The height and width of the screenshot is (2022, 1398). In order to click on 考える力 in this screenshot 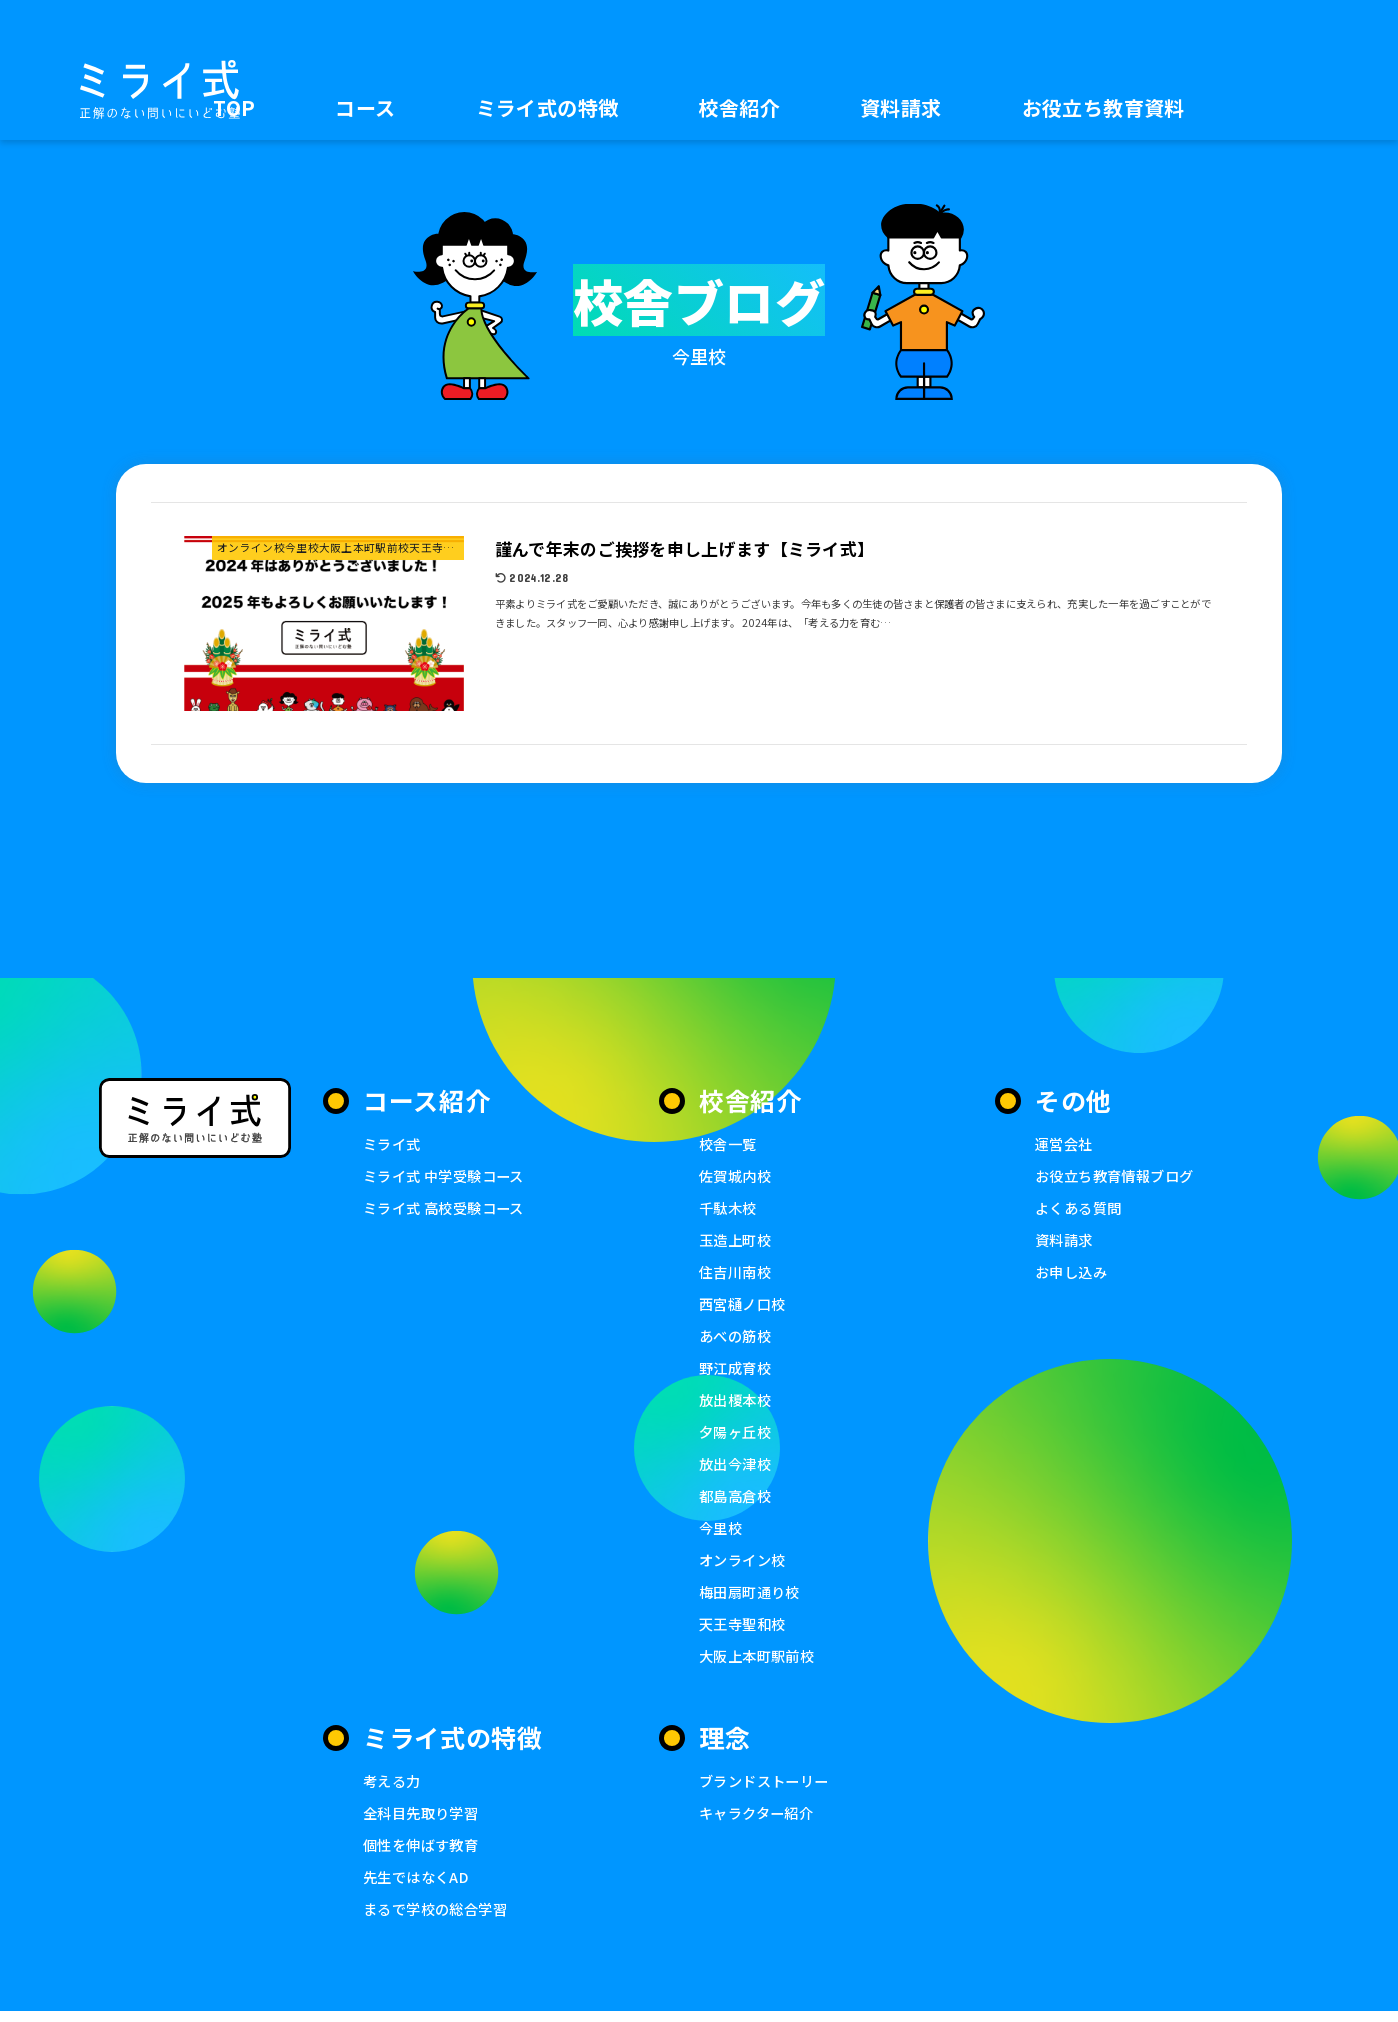, I will do `click(394, 1788)`.